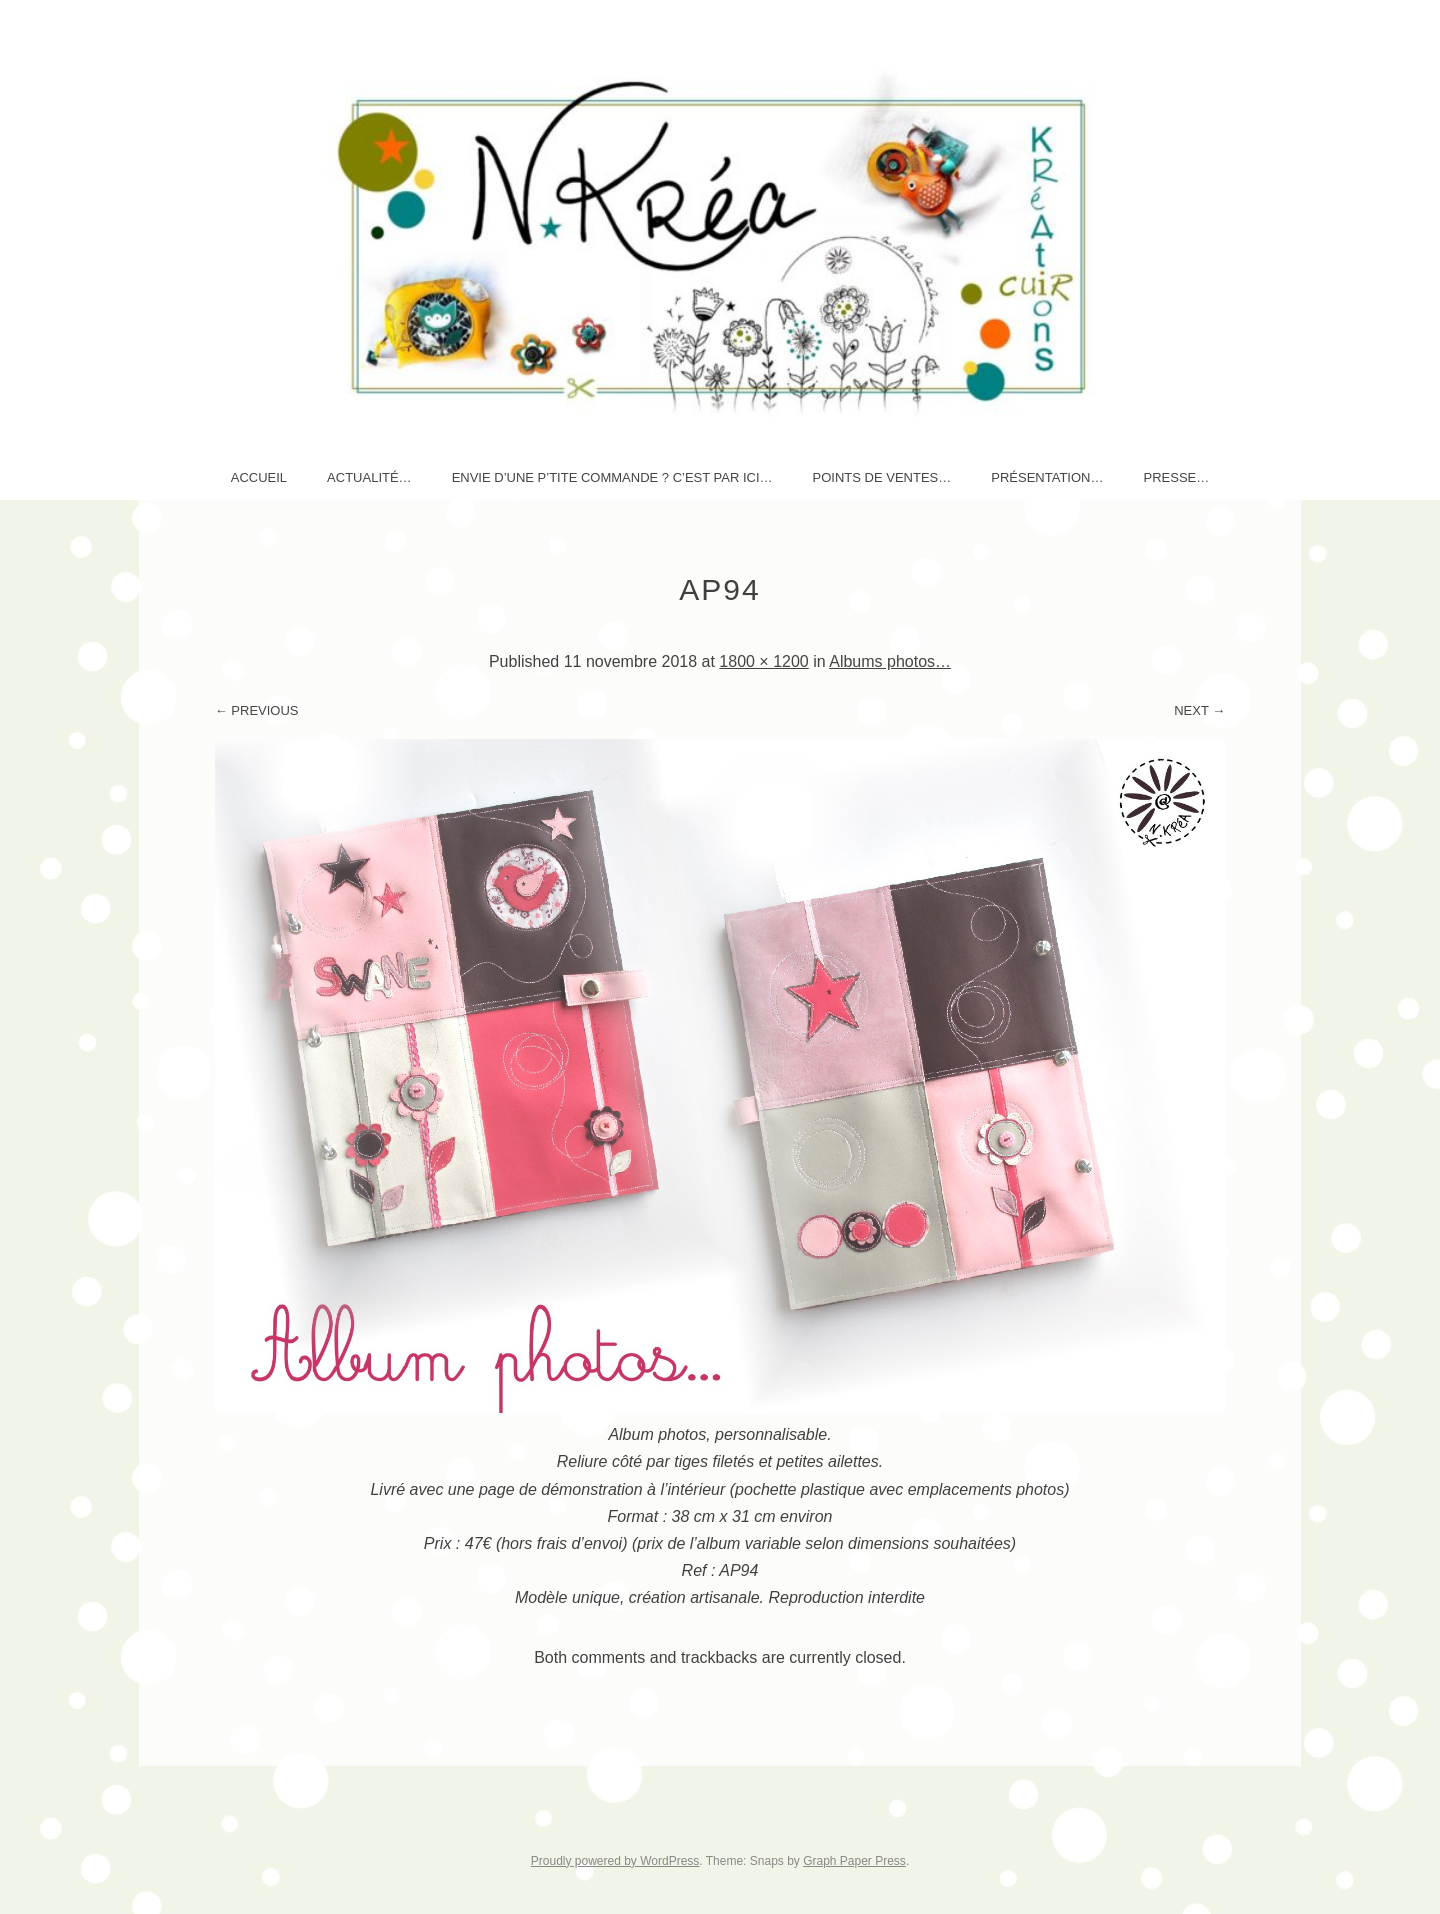 Image resolution: width=1440 pixels, height=1914 pixels. I want to click on Points de ventes…, so click(882, 477).